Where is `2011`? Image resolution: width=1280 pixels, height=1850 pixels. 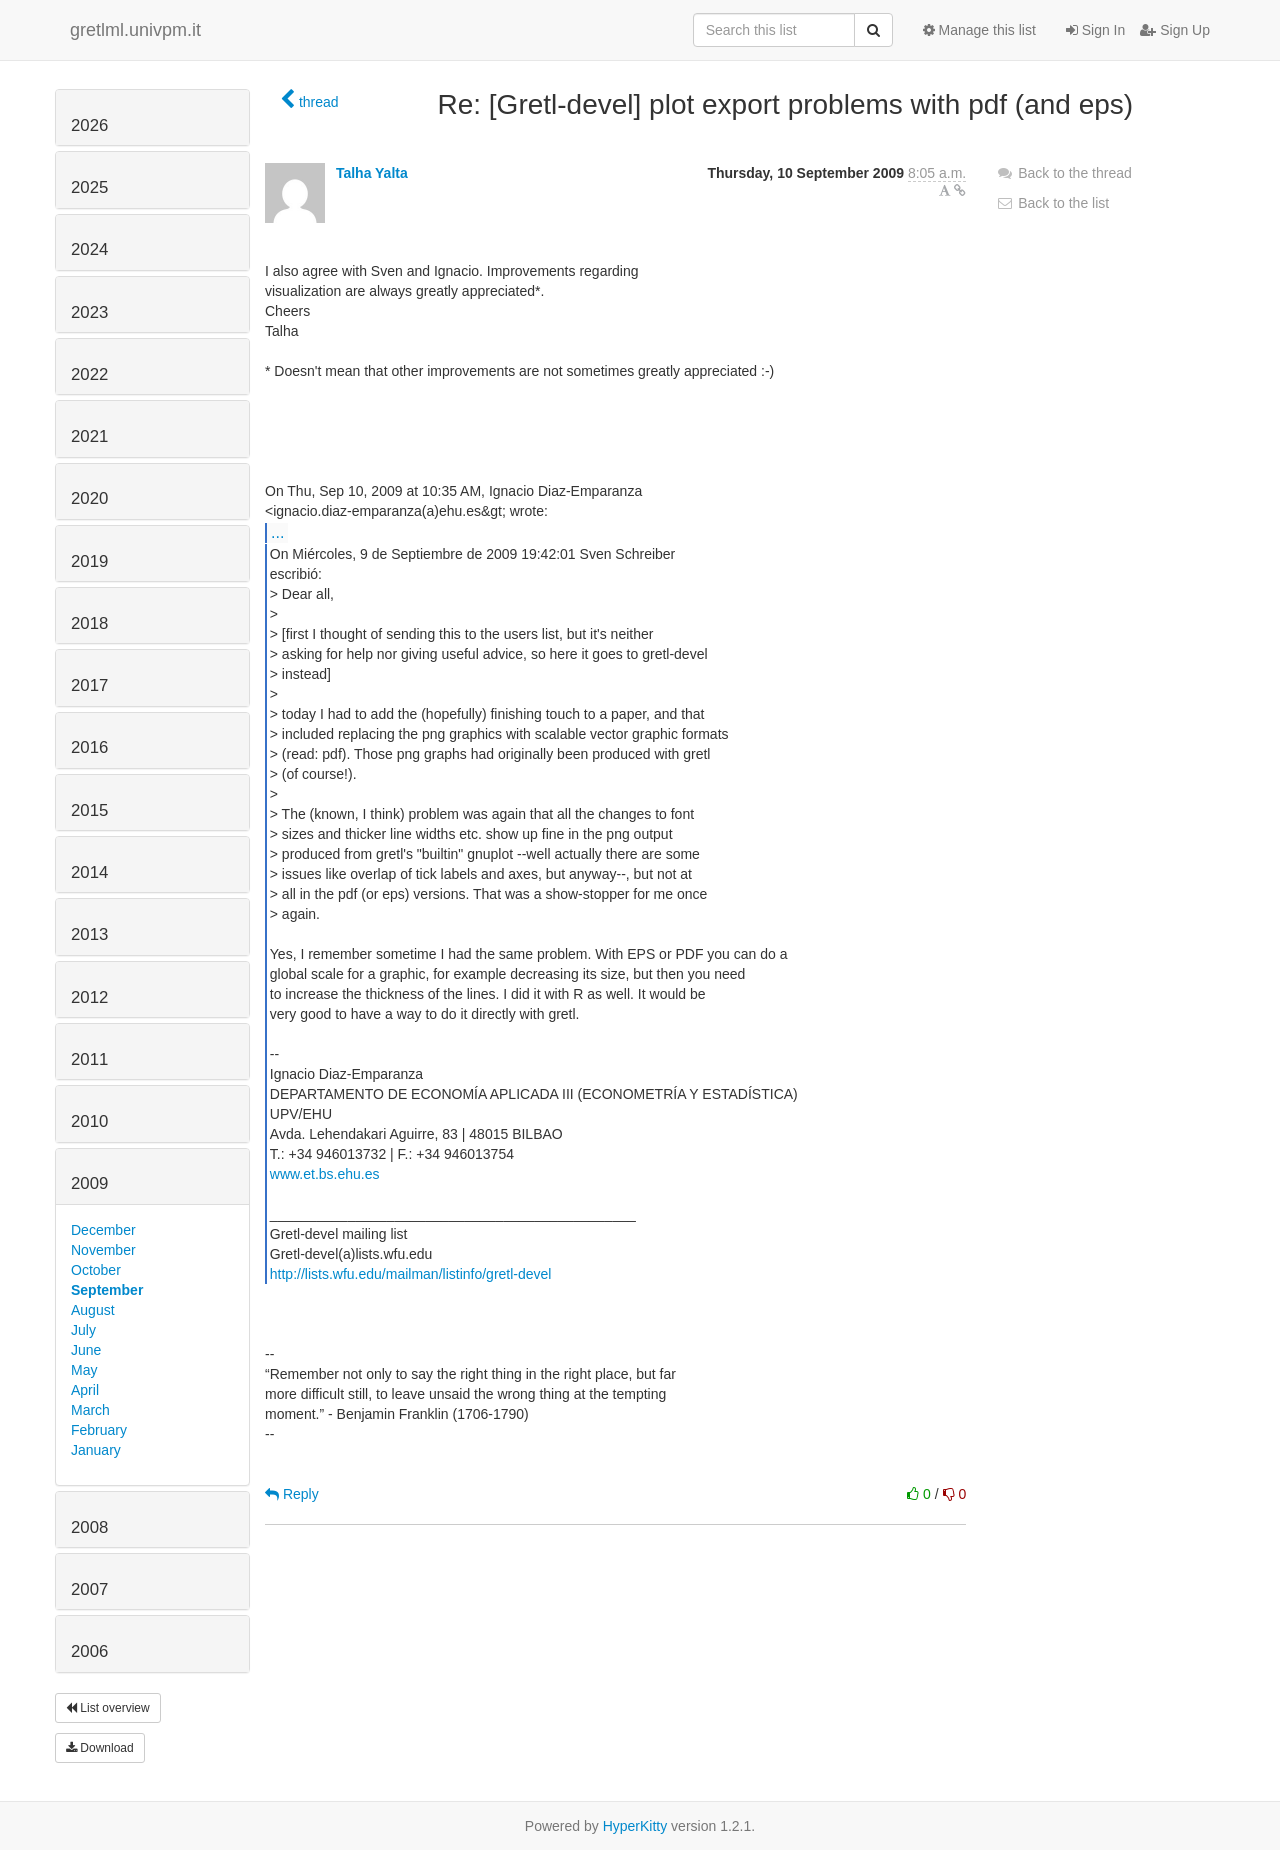 2011 is located at coordinates (89, 1059).